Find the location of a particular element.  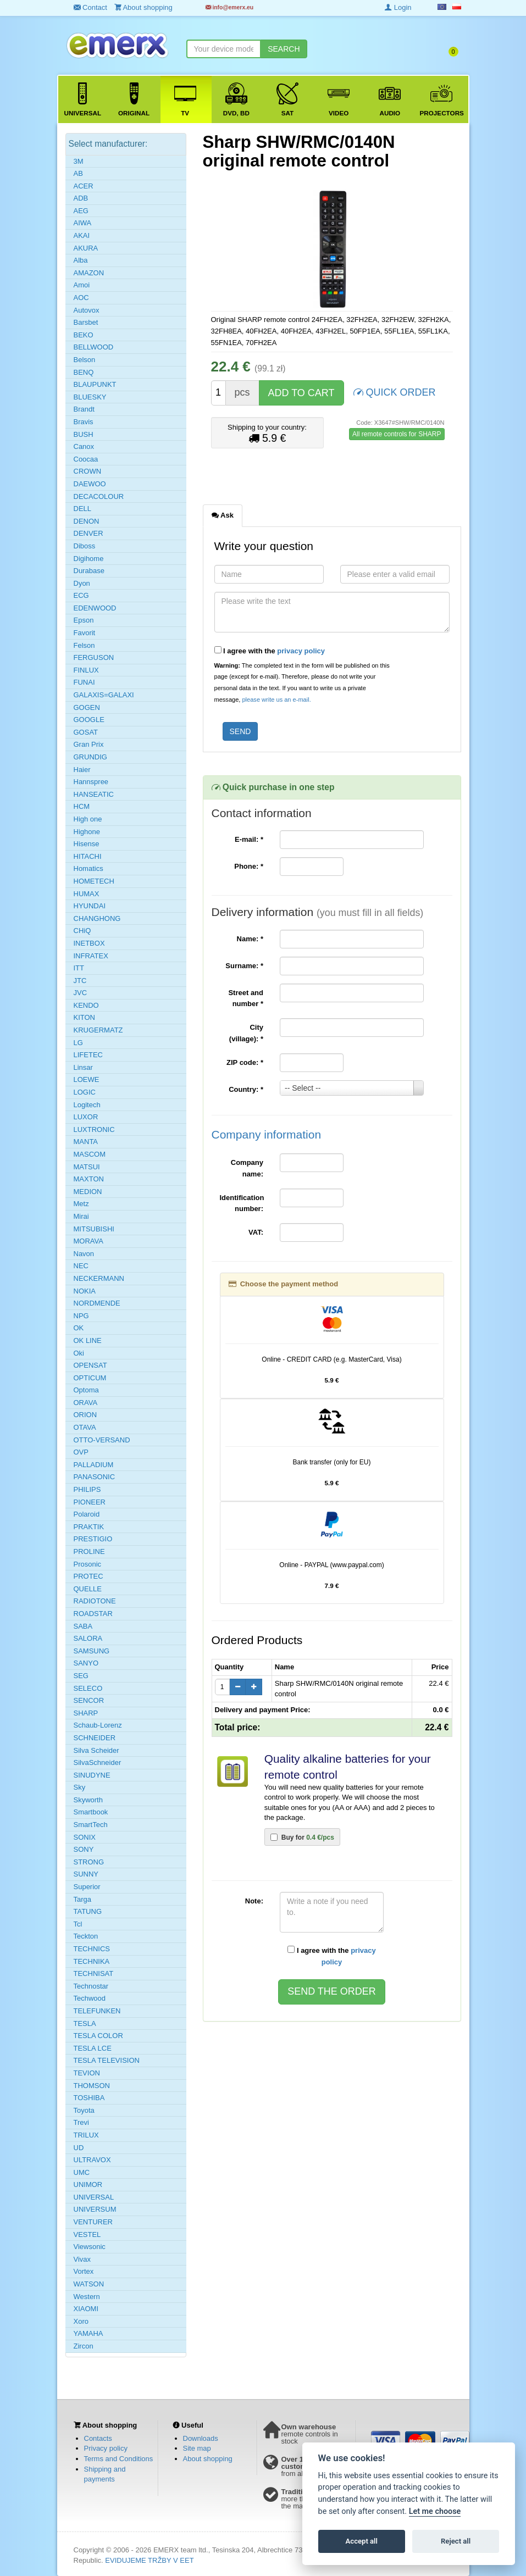

Site map is located at coordinates (197, 2448).